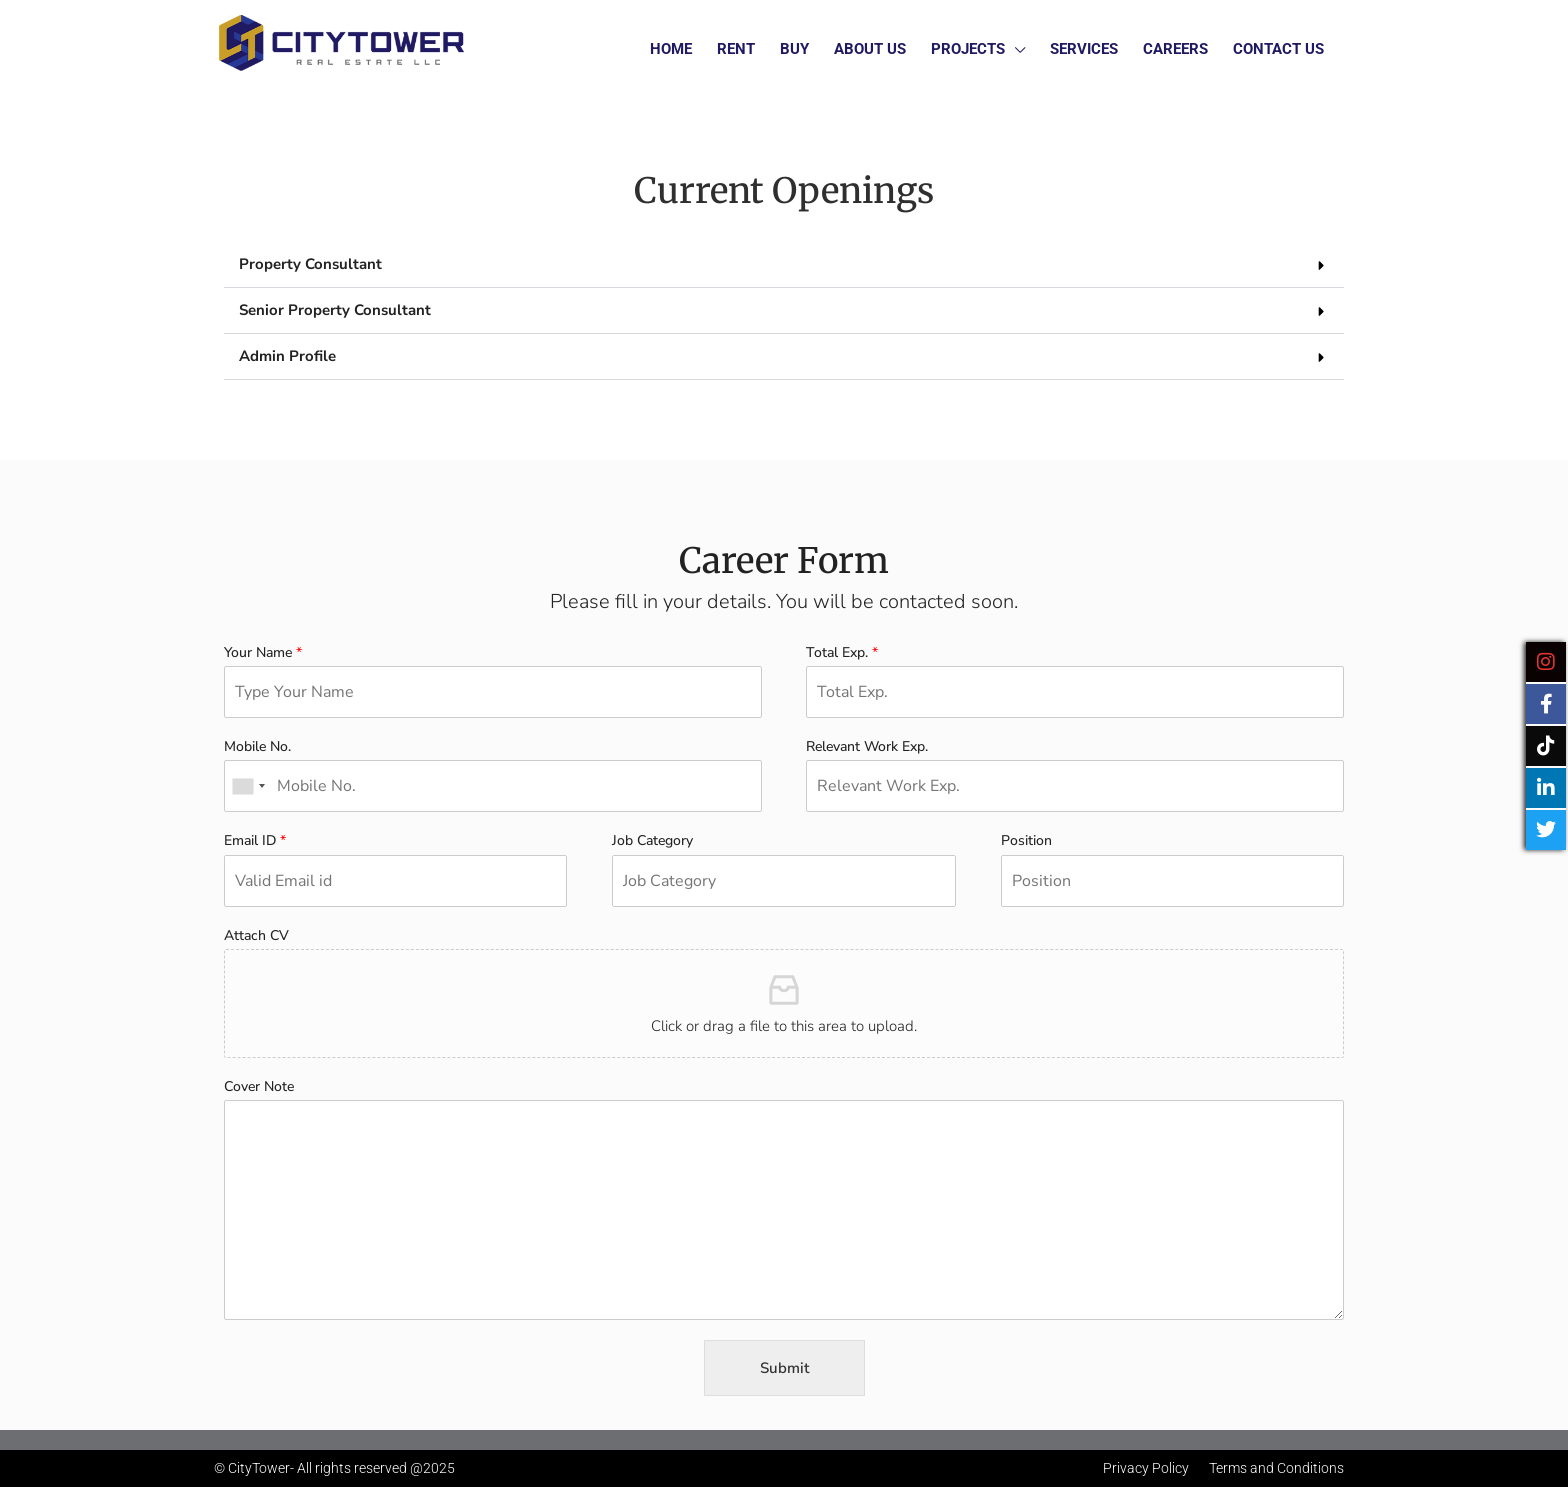  Describe the element at coordinates (784, 265) in the screenshot. I see `[button]` at that location.